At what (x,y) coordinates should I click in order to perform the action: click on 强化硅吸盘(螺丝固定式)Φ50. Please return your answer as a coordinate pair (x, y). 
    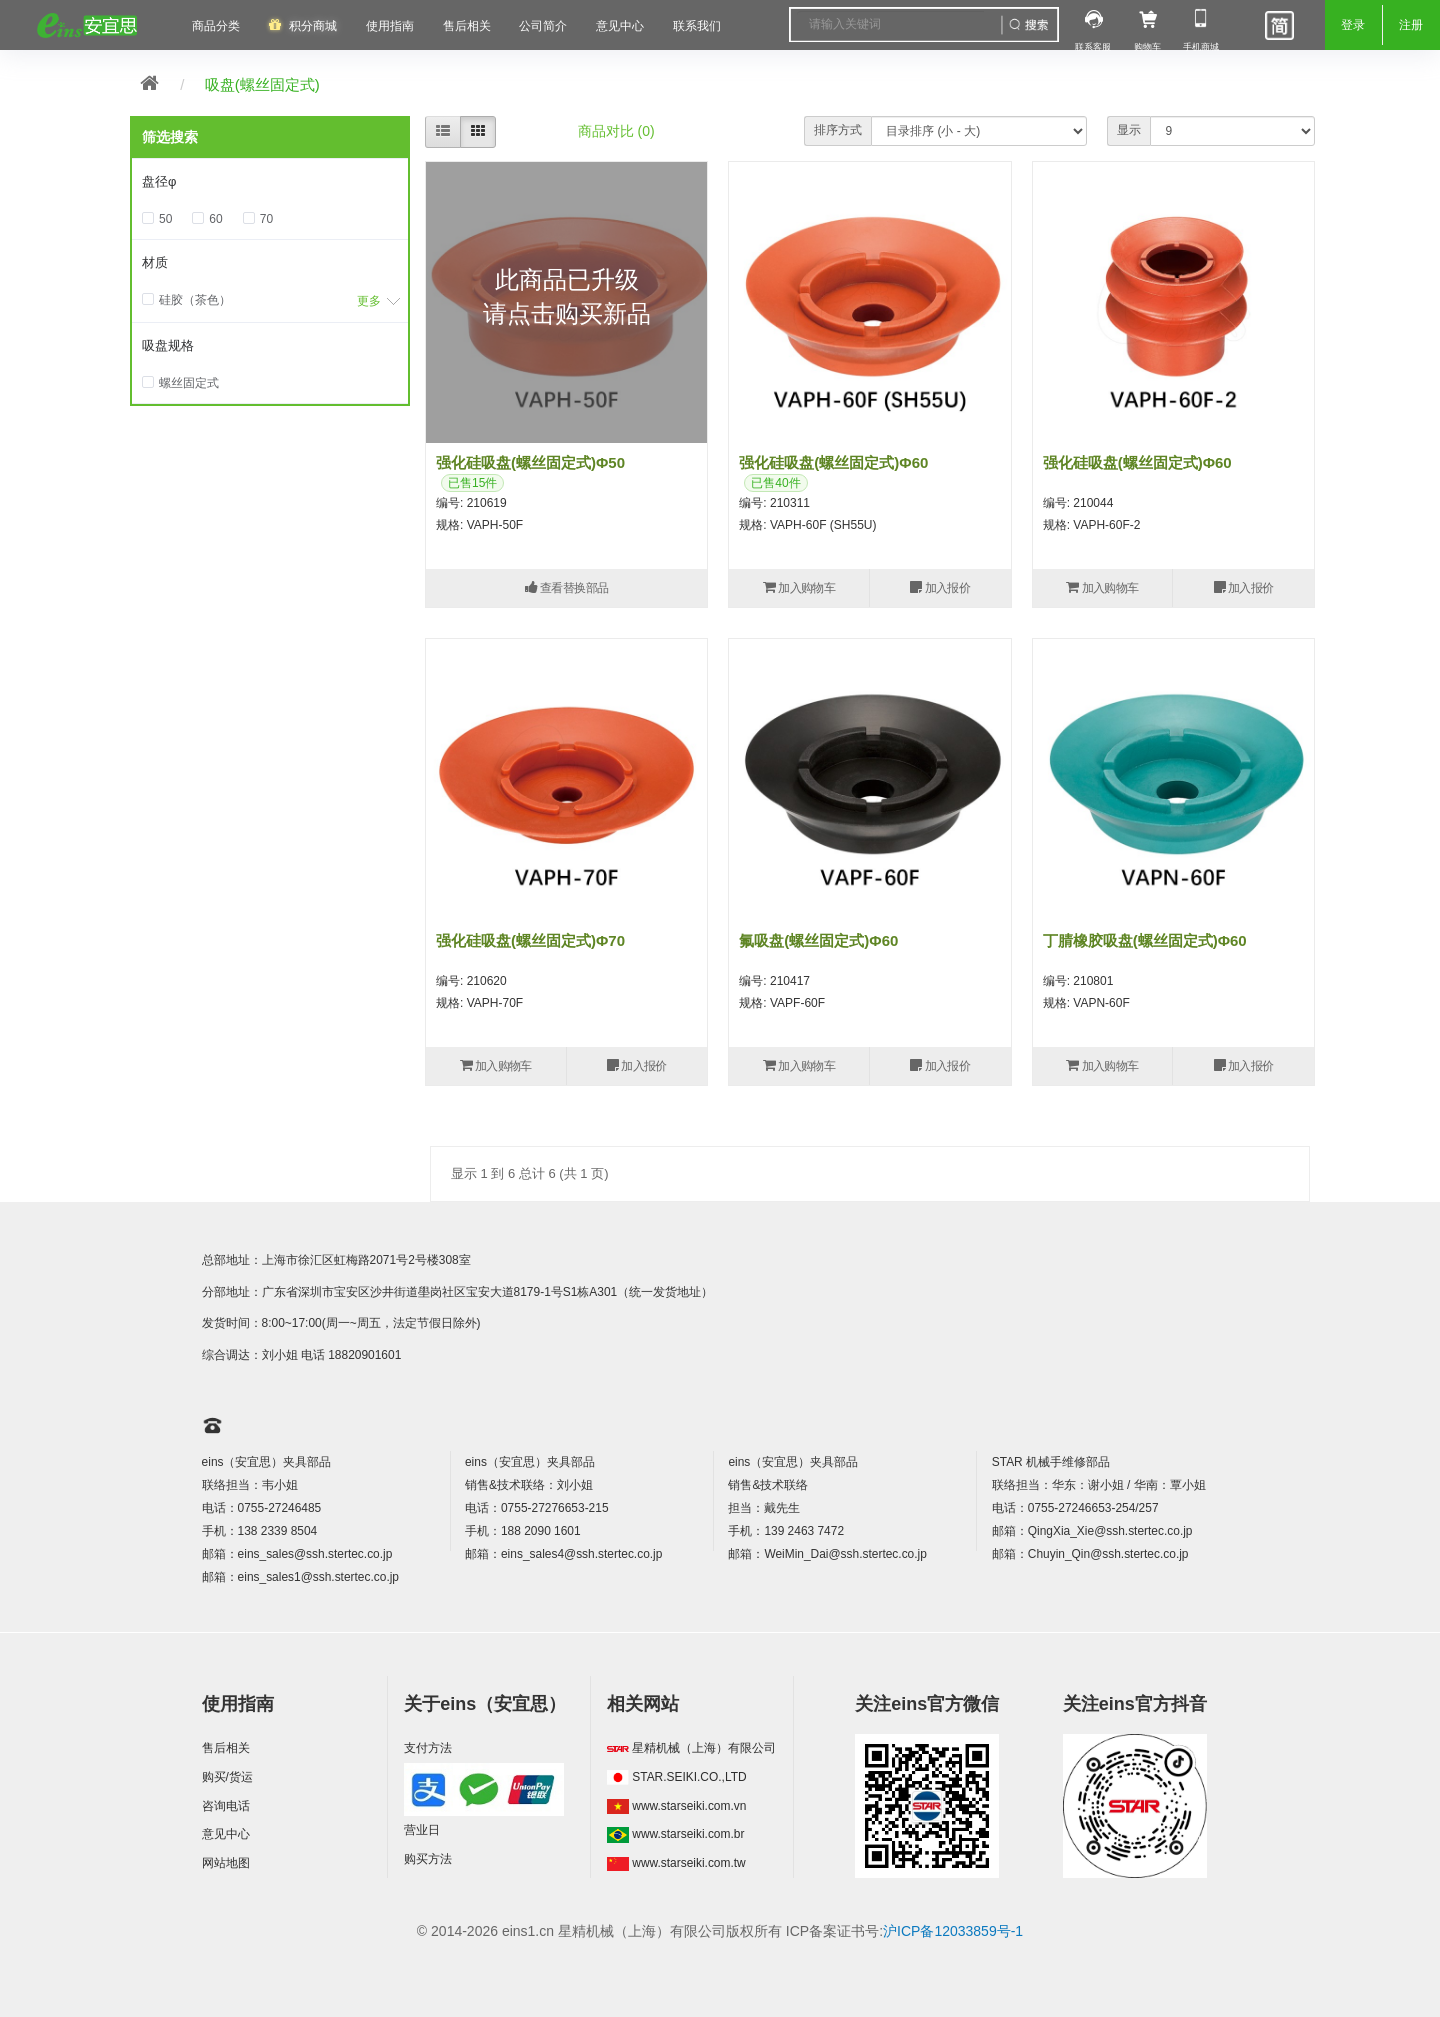
    Looking at the image, I should click on (530, 462).